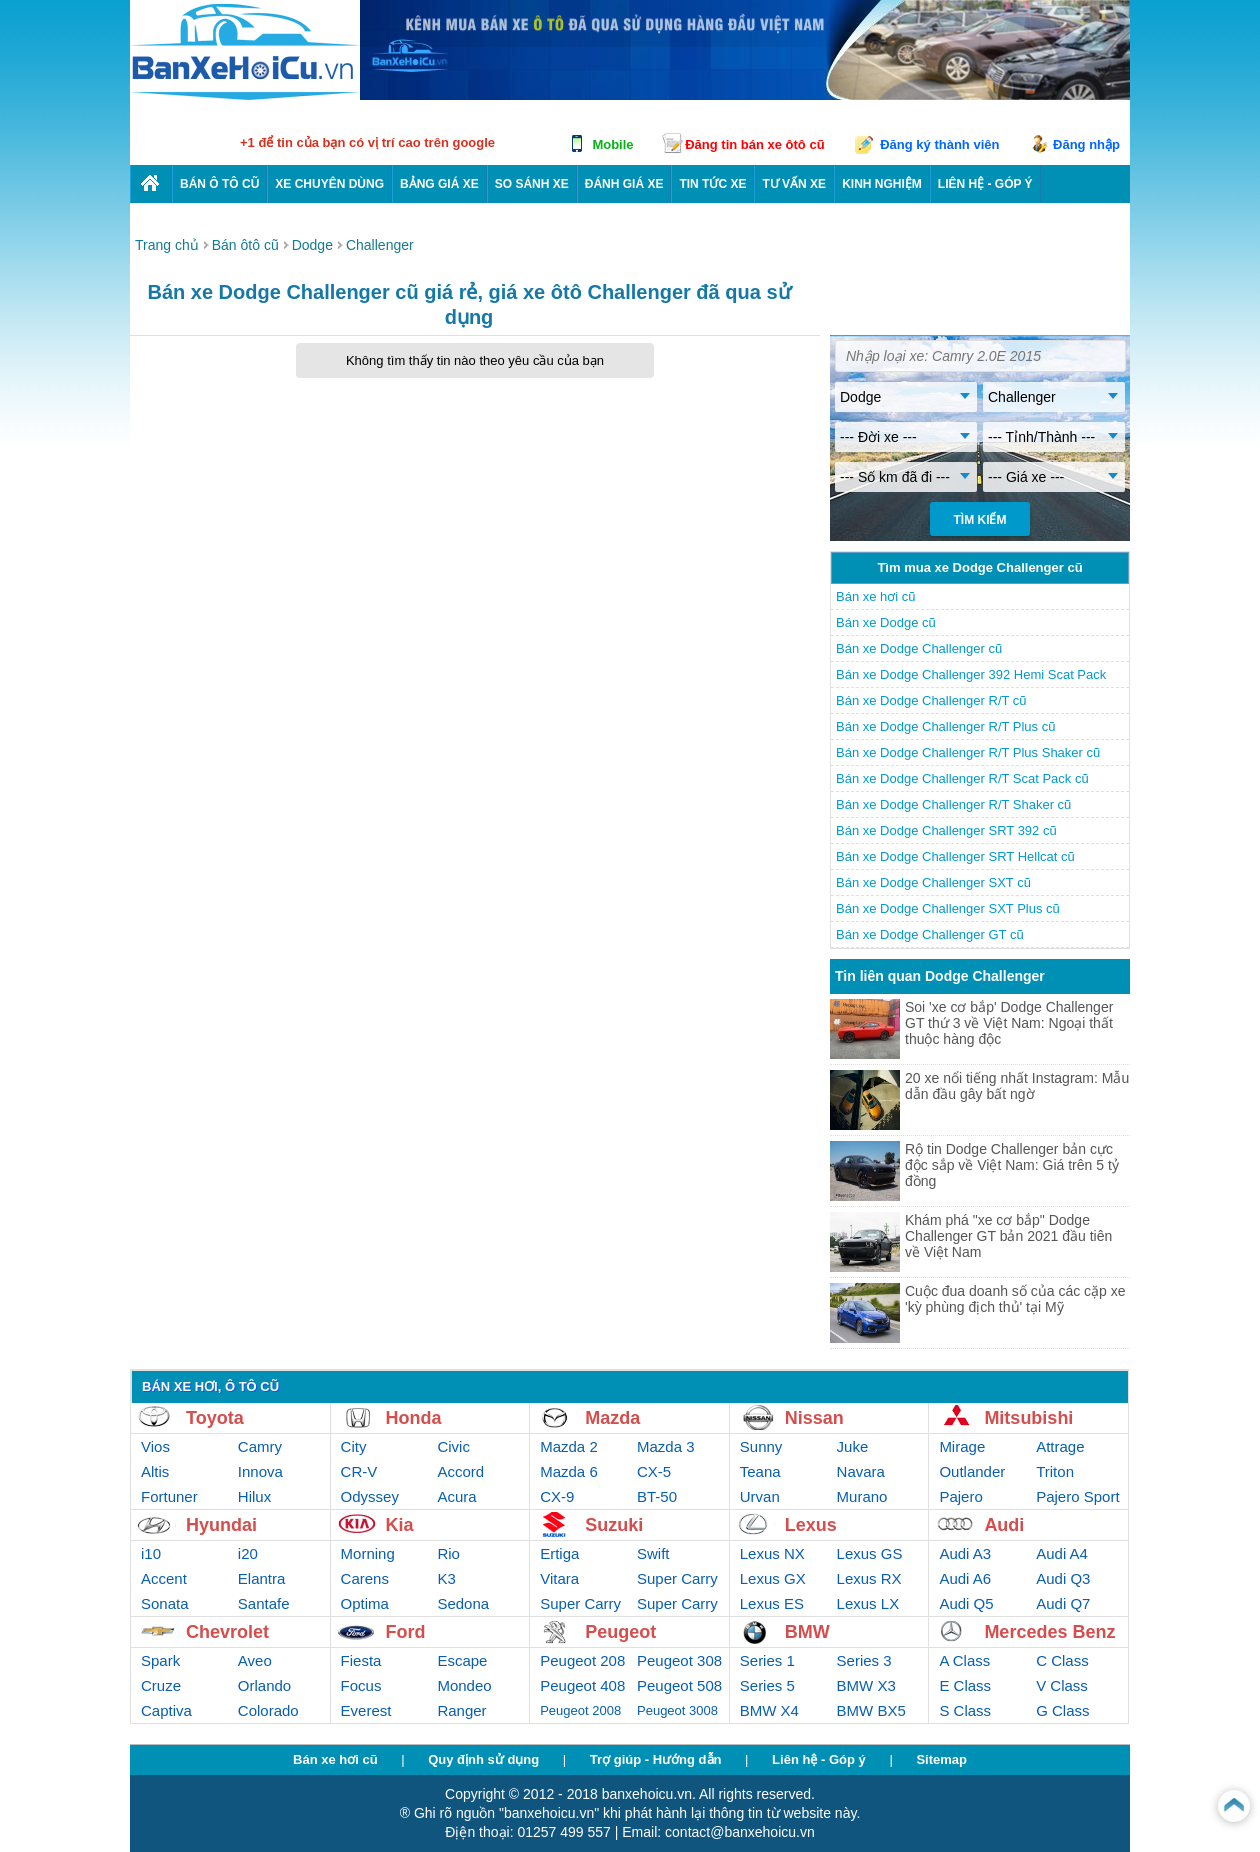 Image resolution: width=1260 pixels, height=1852 pixels. I want to click on Quy định sử dụng, so click(483, 1759).